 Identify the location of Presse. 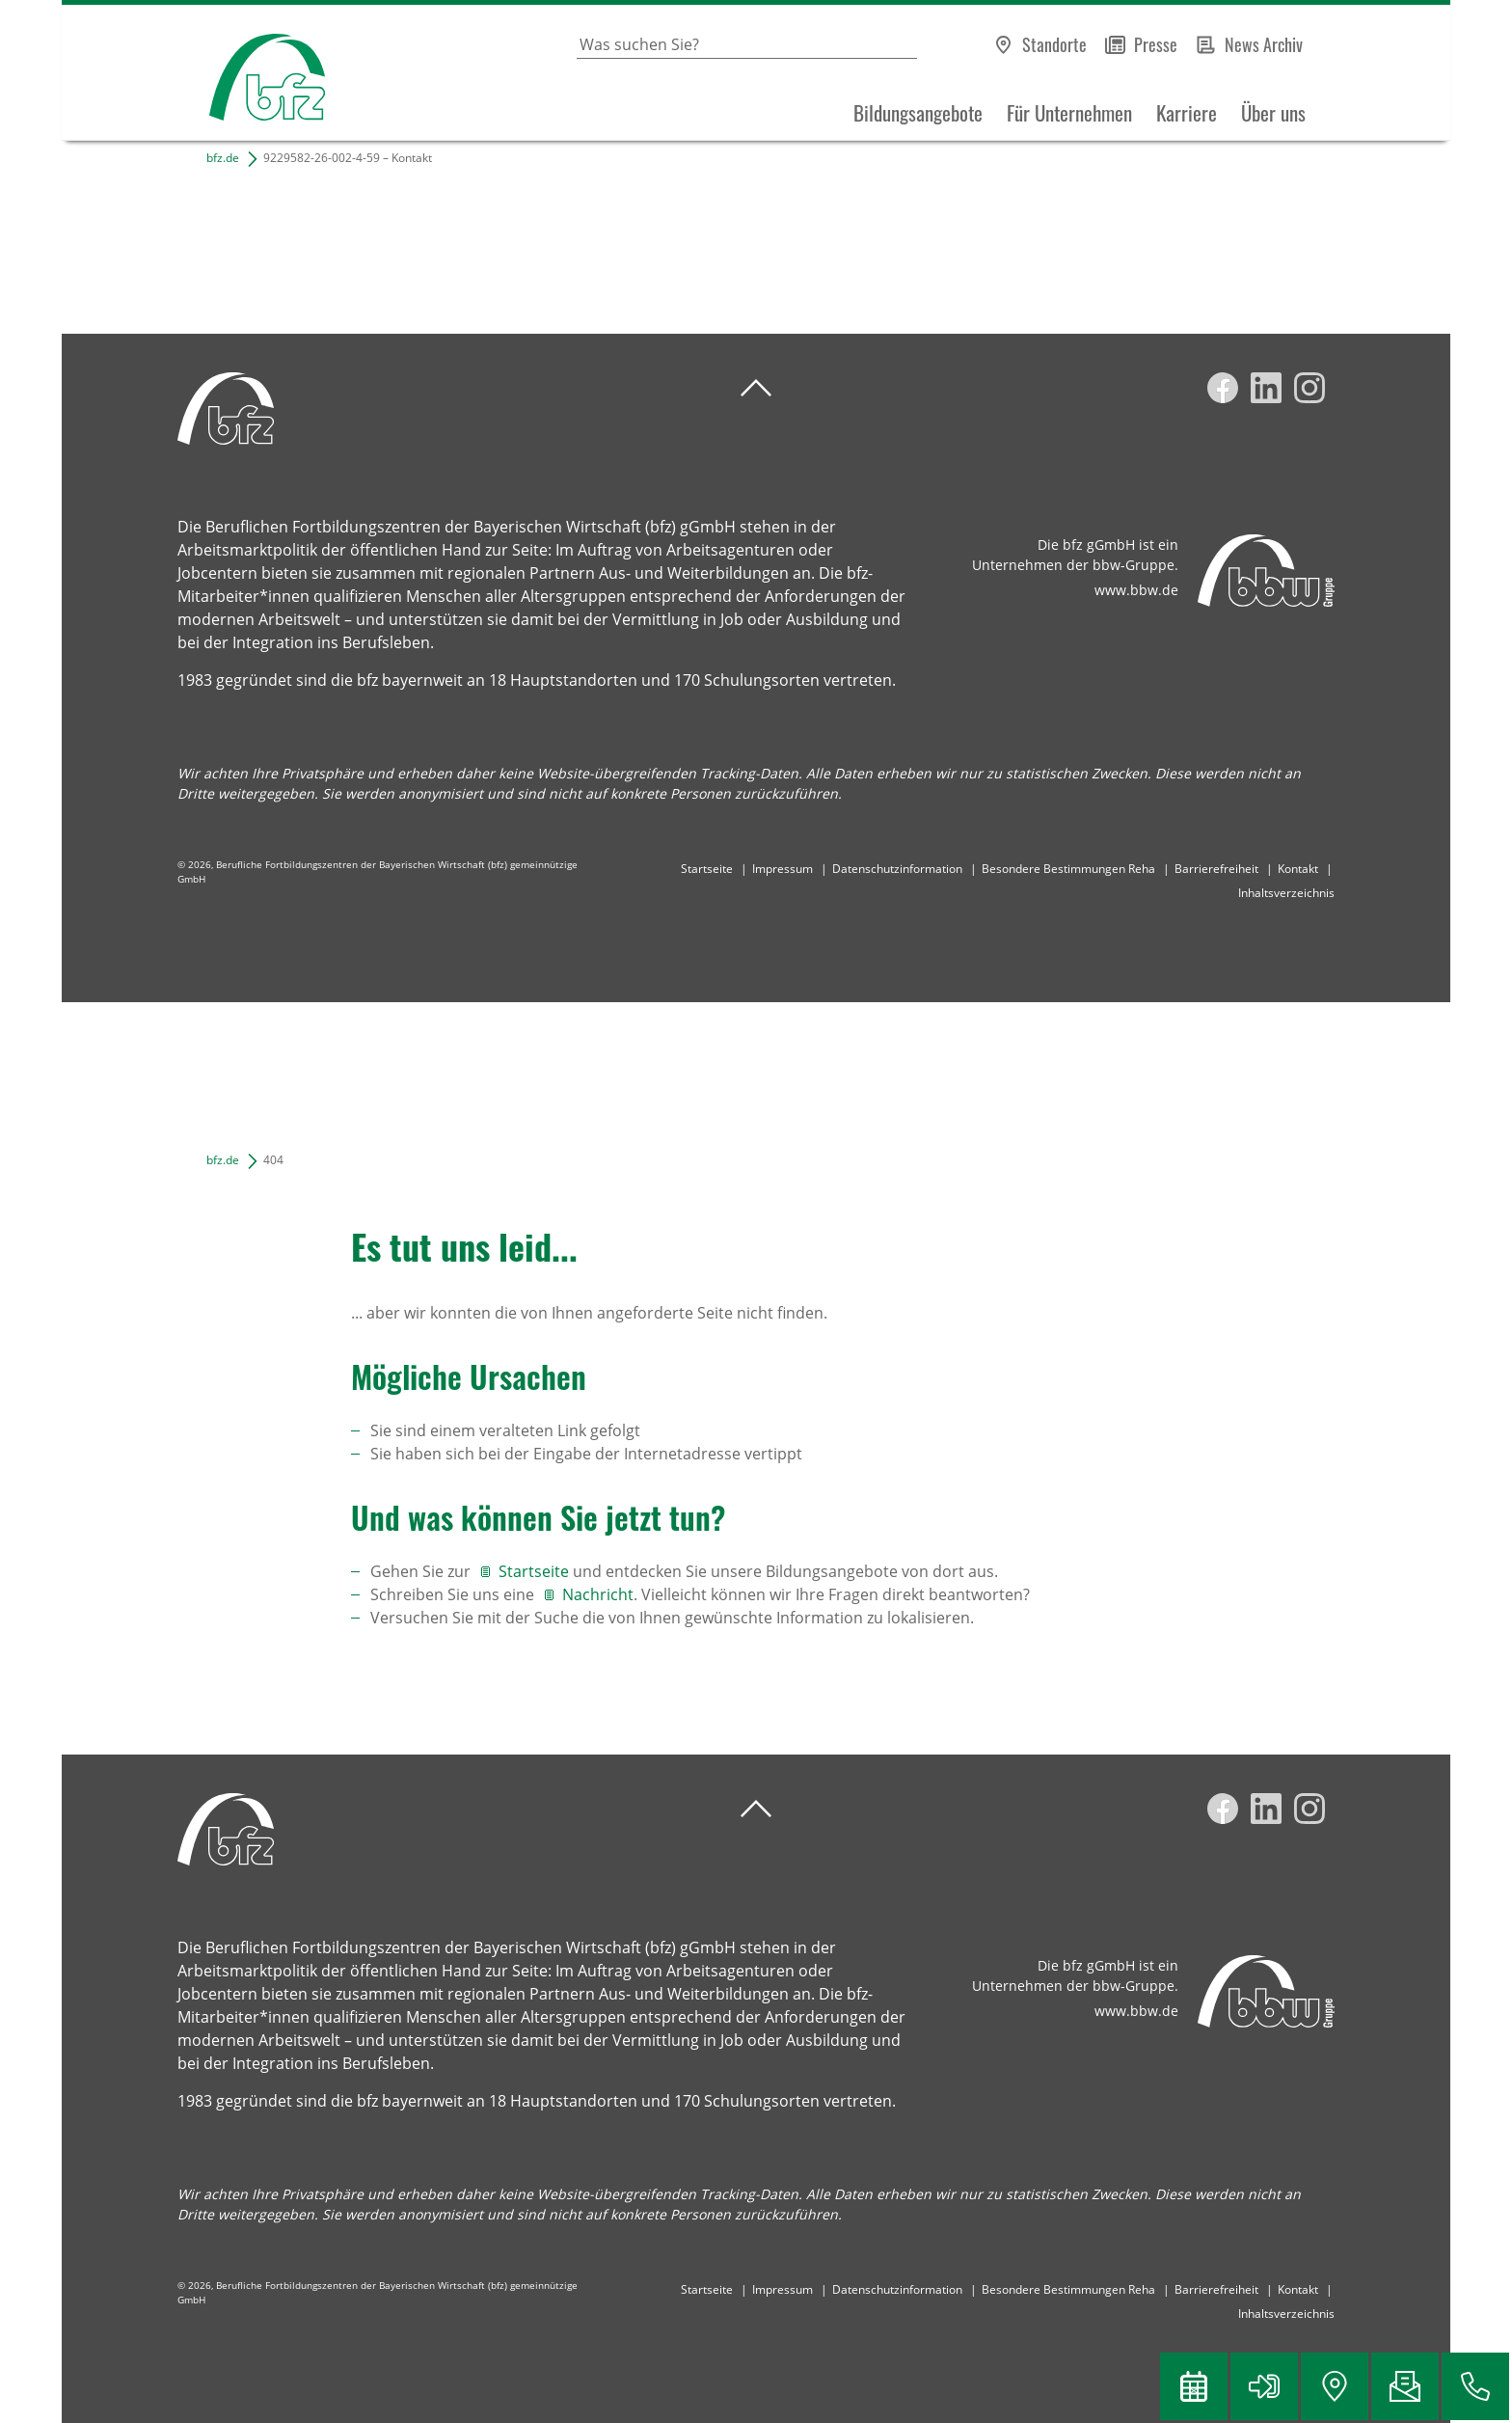
(1155, 44).